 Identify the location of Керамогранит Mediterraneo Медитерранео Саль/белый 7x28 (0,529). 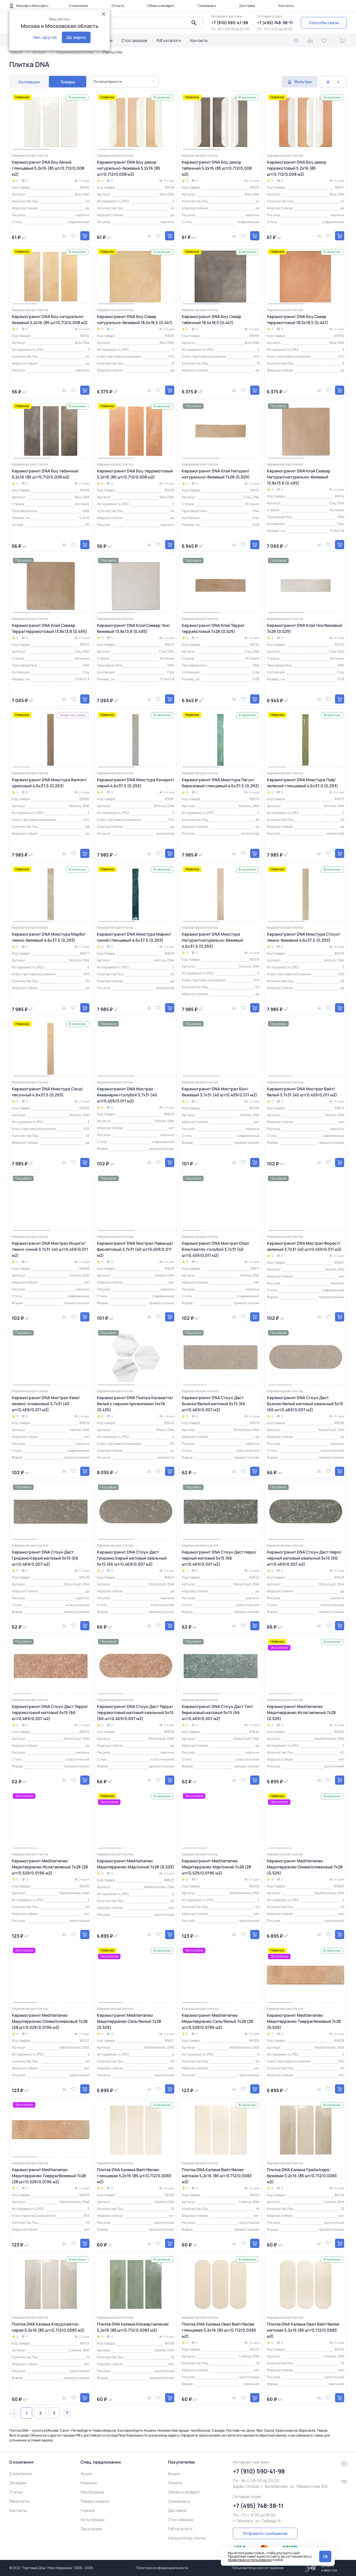
(129, 2021).